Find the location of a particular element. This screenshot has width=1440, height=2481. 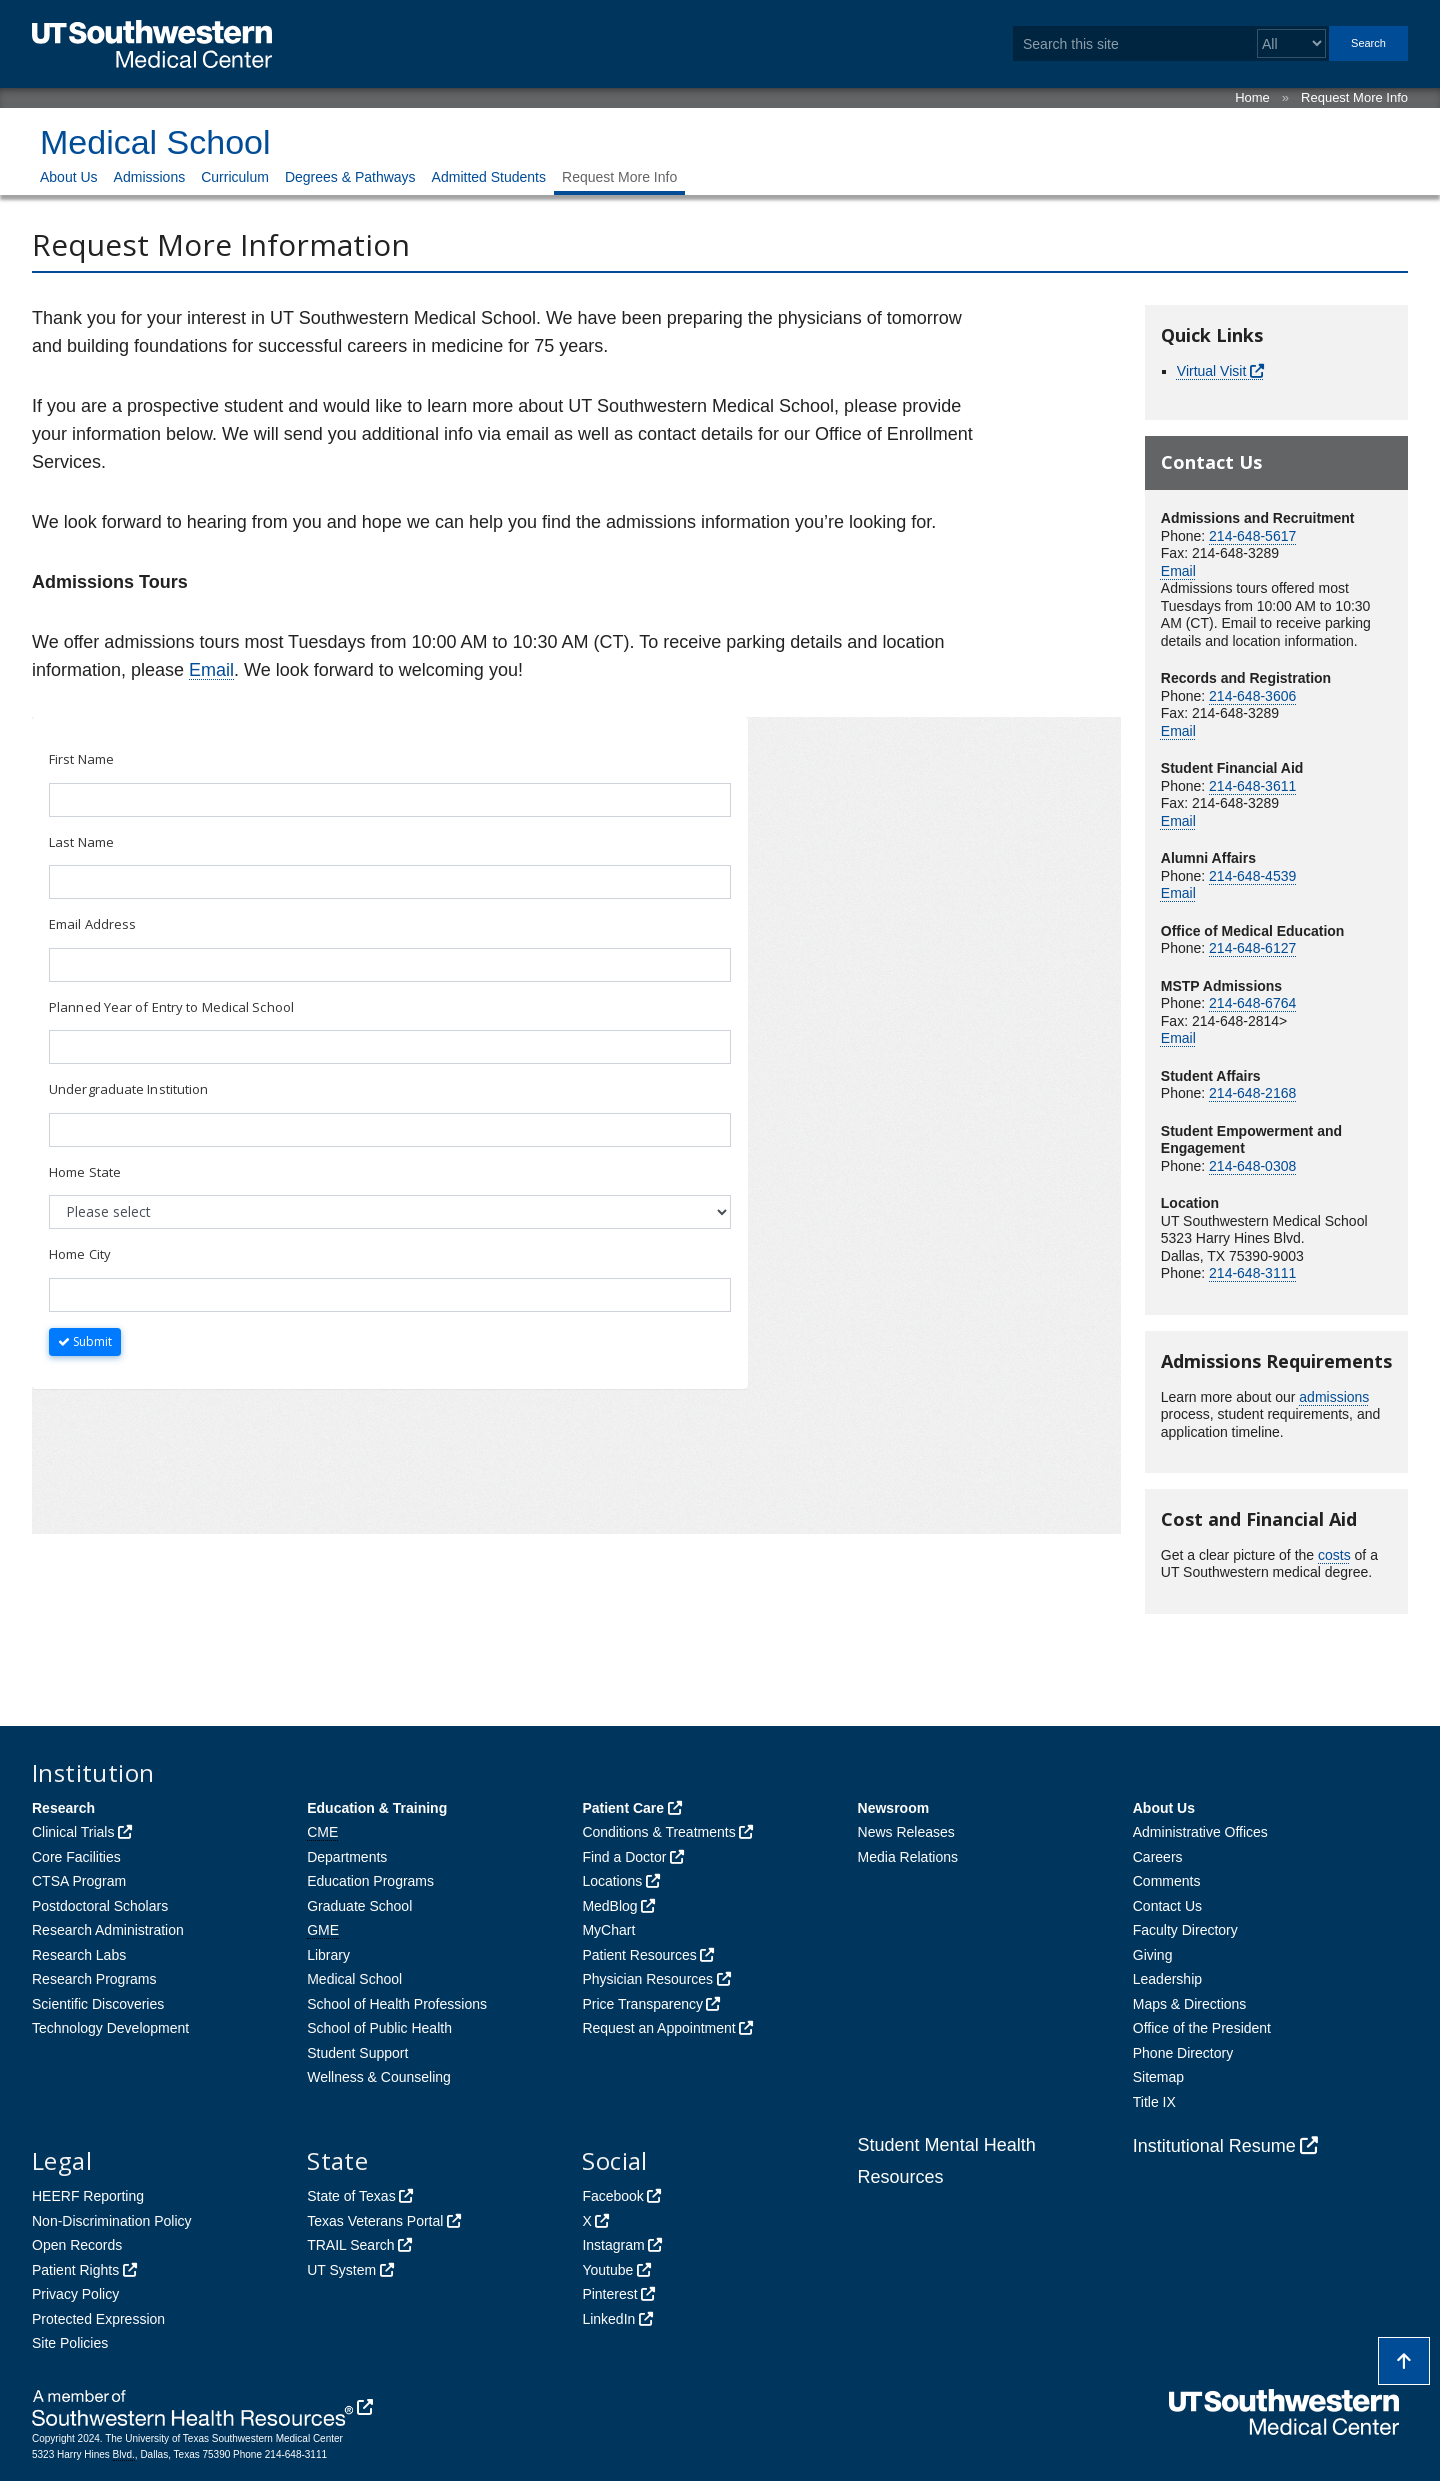

MedBlog is located at coordinates (609, 1906).